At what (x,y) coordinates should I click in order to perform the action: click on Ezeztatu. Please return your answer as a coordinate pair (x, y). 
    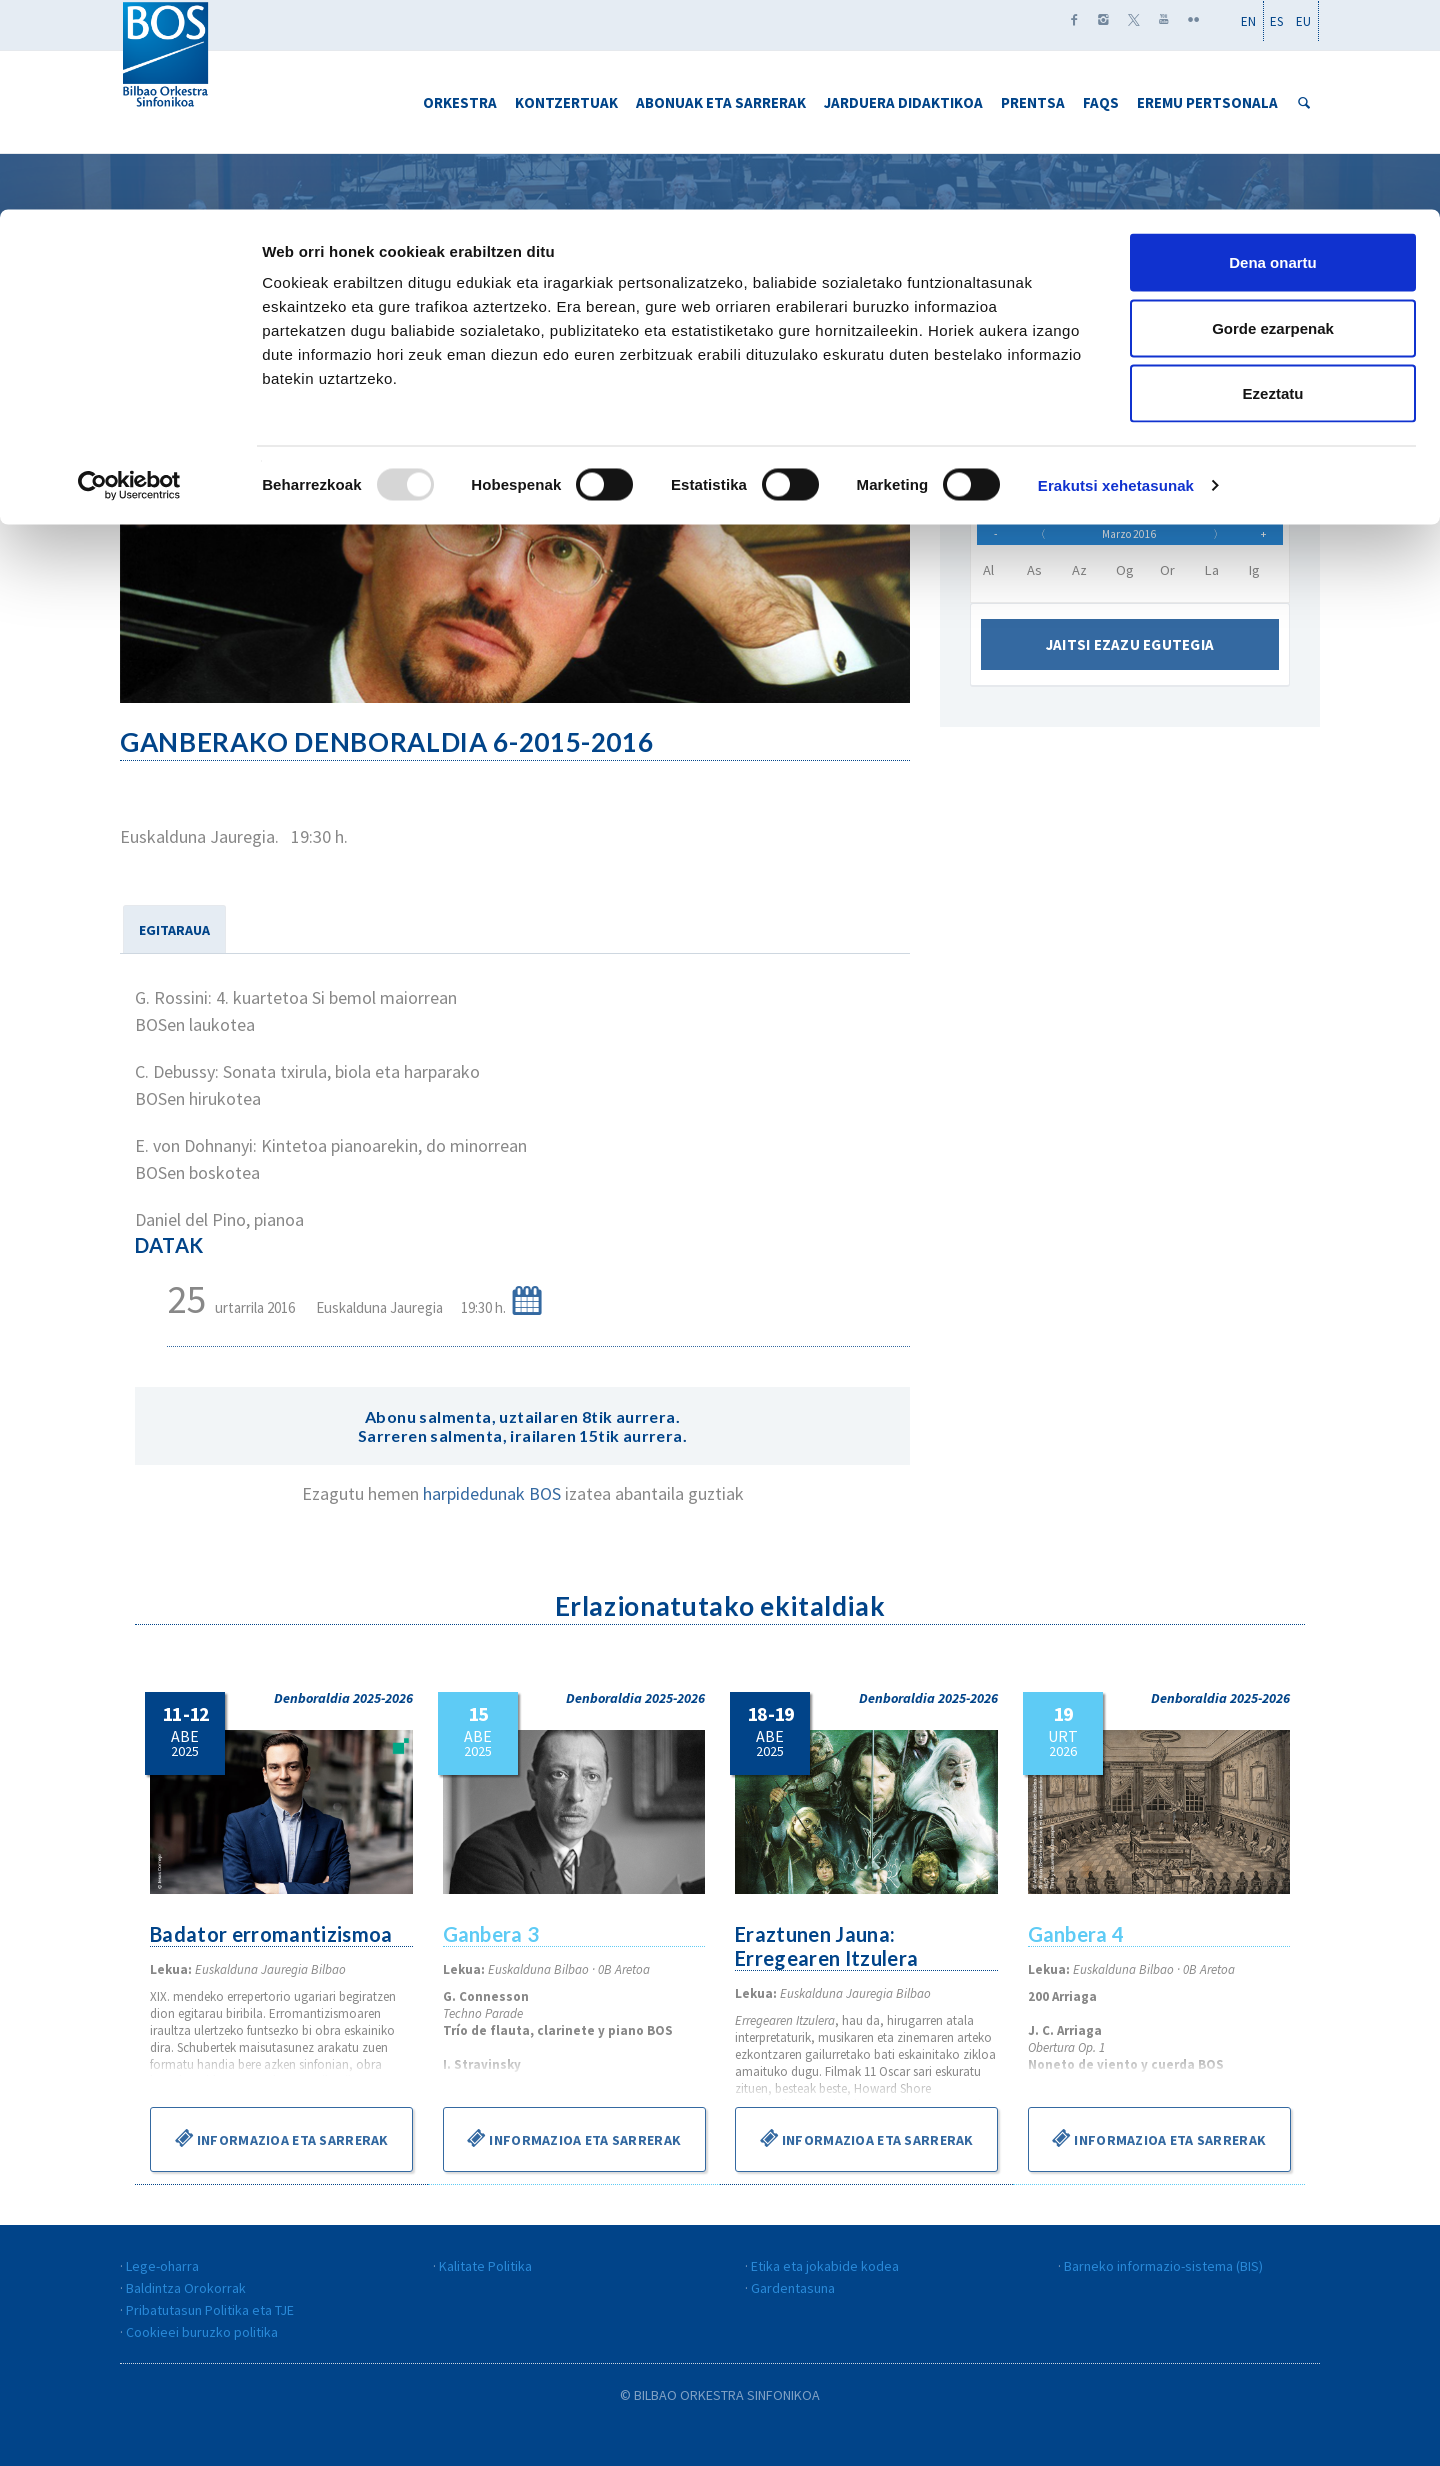
    Looking at the image, I should click on (1273, 183).